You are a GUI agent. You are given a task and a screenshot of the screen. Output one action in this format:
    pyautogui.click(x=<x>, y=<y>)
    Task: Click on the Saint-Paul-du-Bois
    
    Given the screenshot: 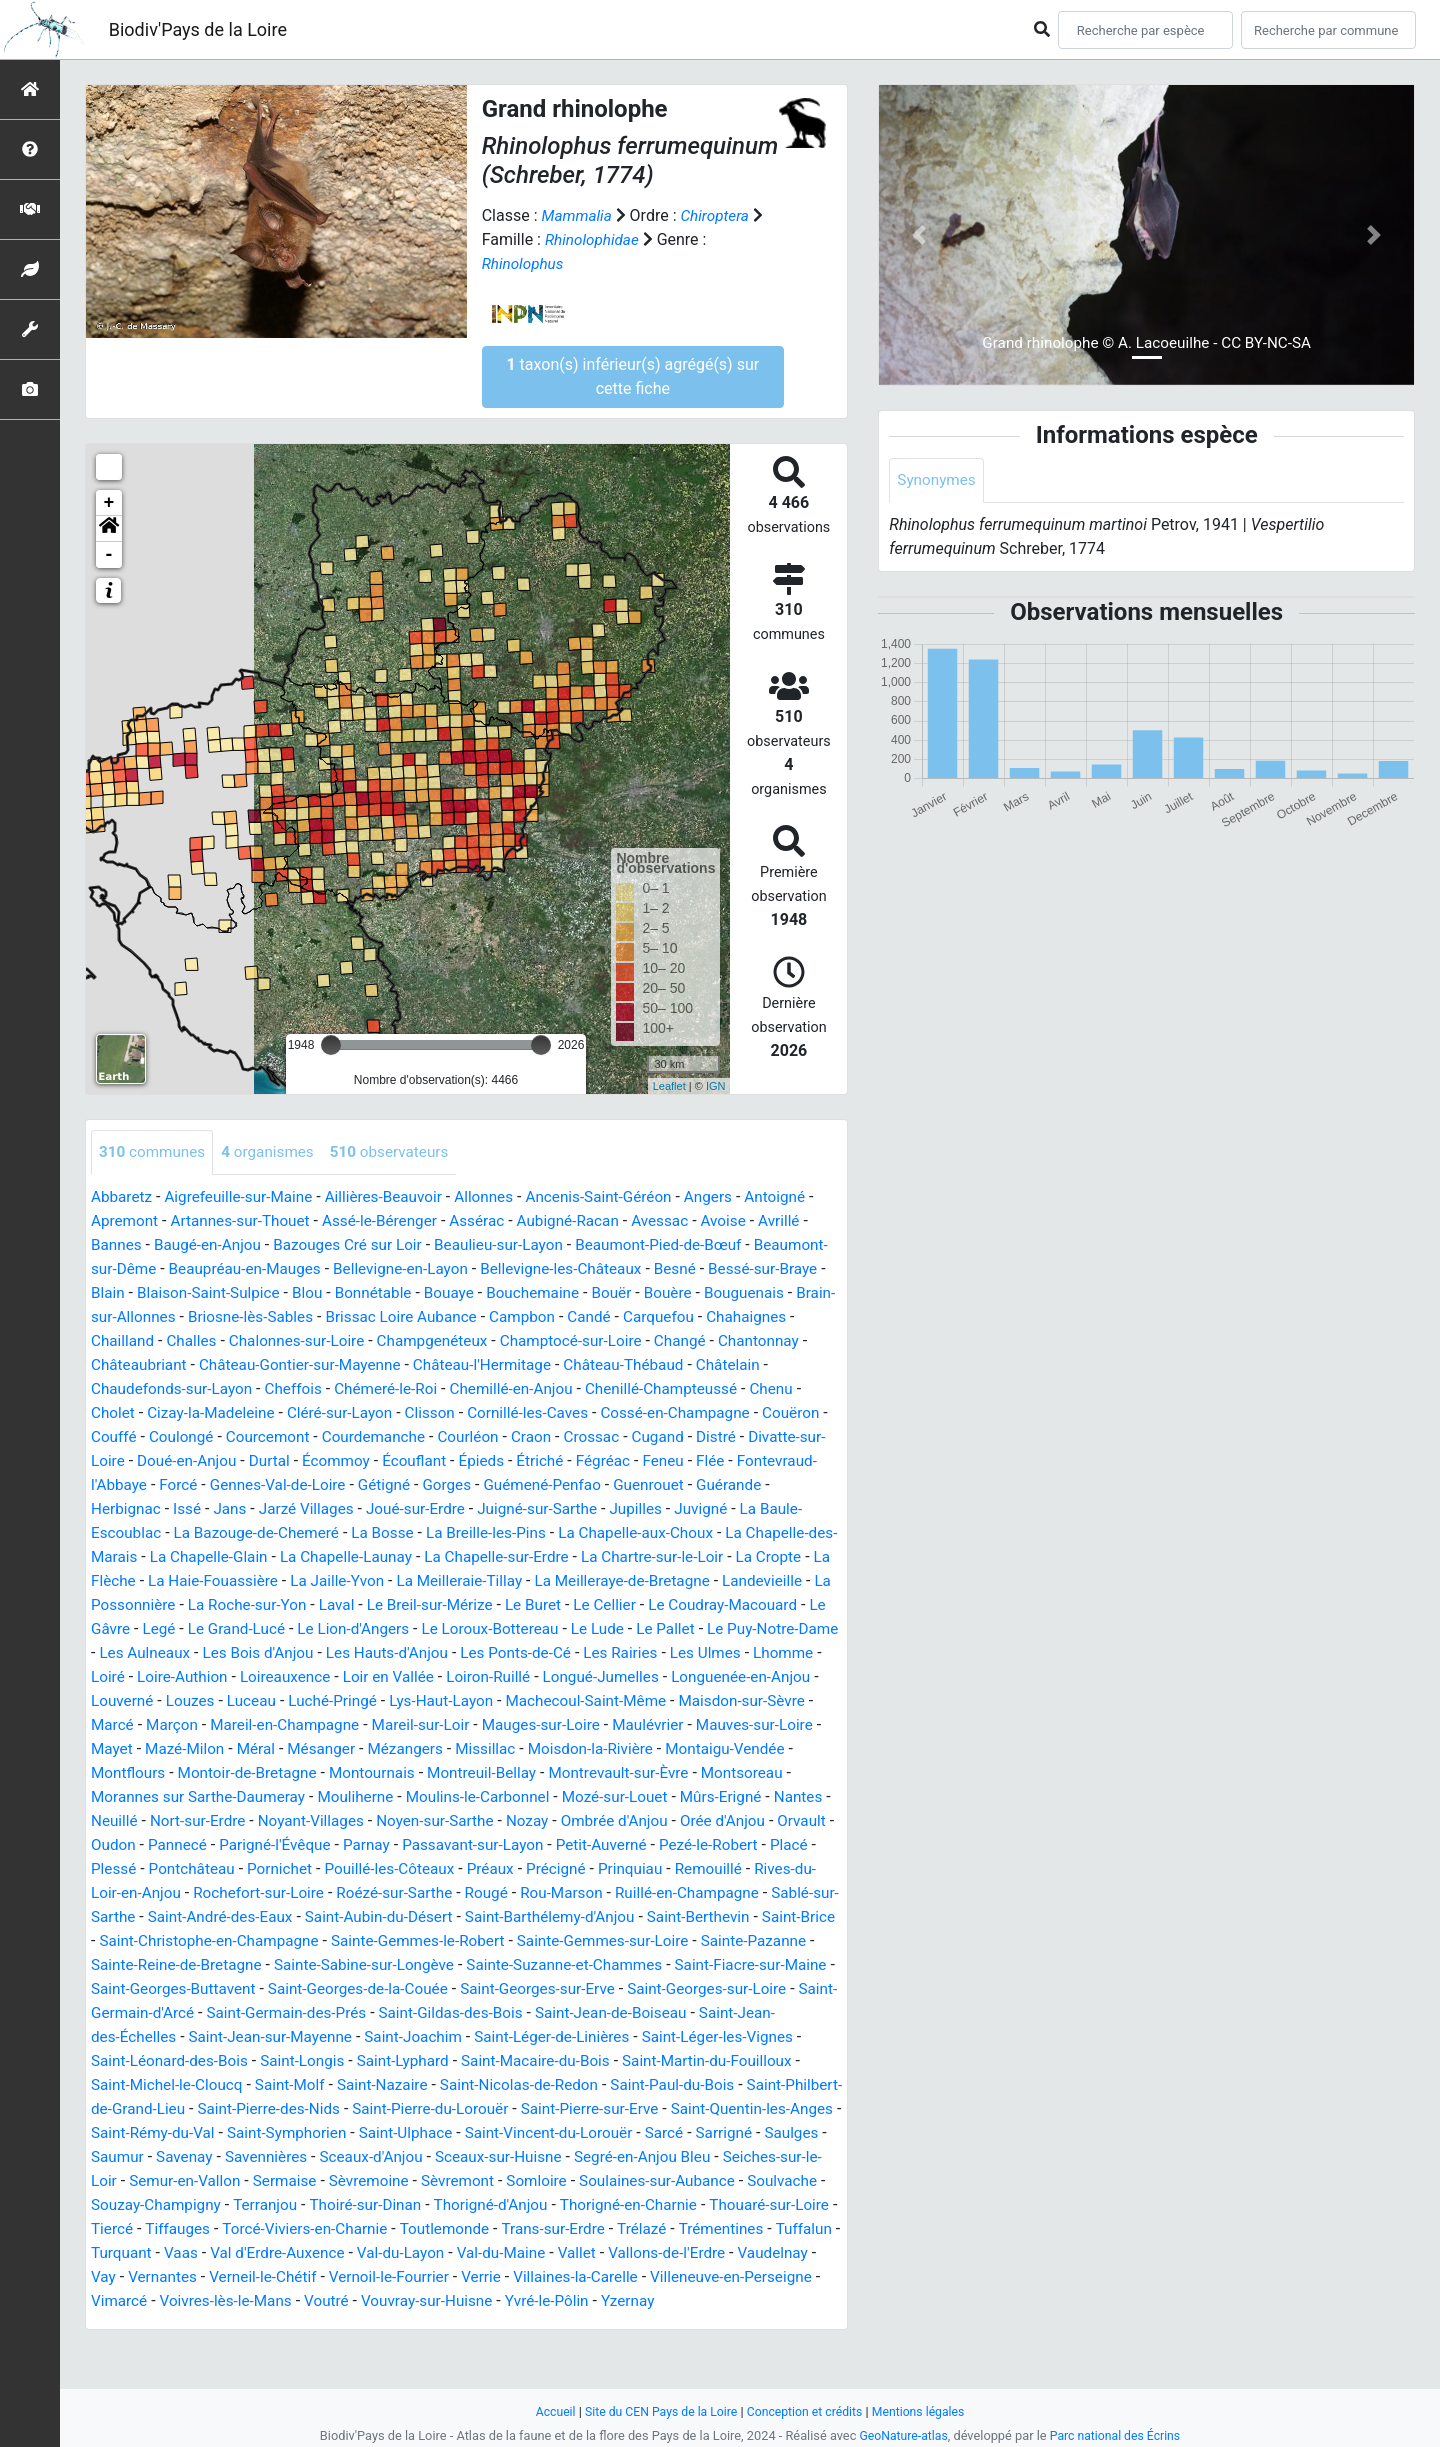 What is the action you would take?
    pyautogui.click(x=214, y=2133)
    